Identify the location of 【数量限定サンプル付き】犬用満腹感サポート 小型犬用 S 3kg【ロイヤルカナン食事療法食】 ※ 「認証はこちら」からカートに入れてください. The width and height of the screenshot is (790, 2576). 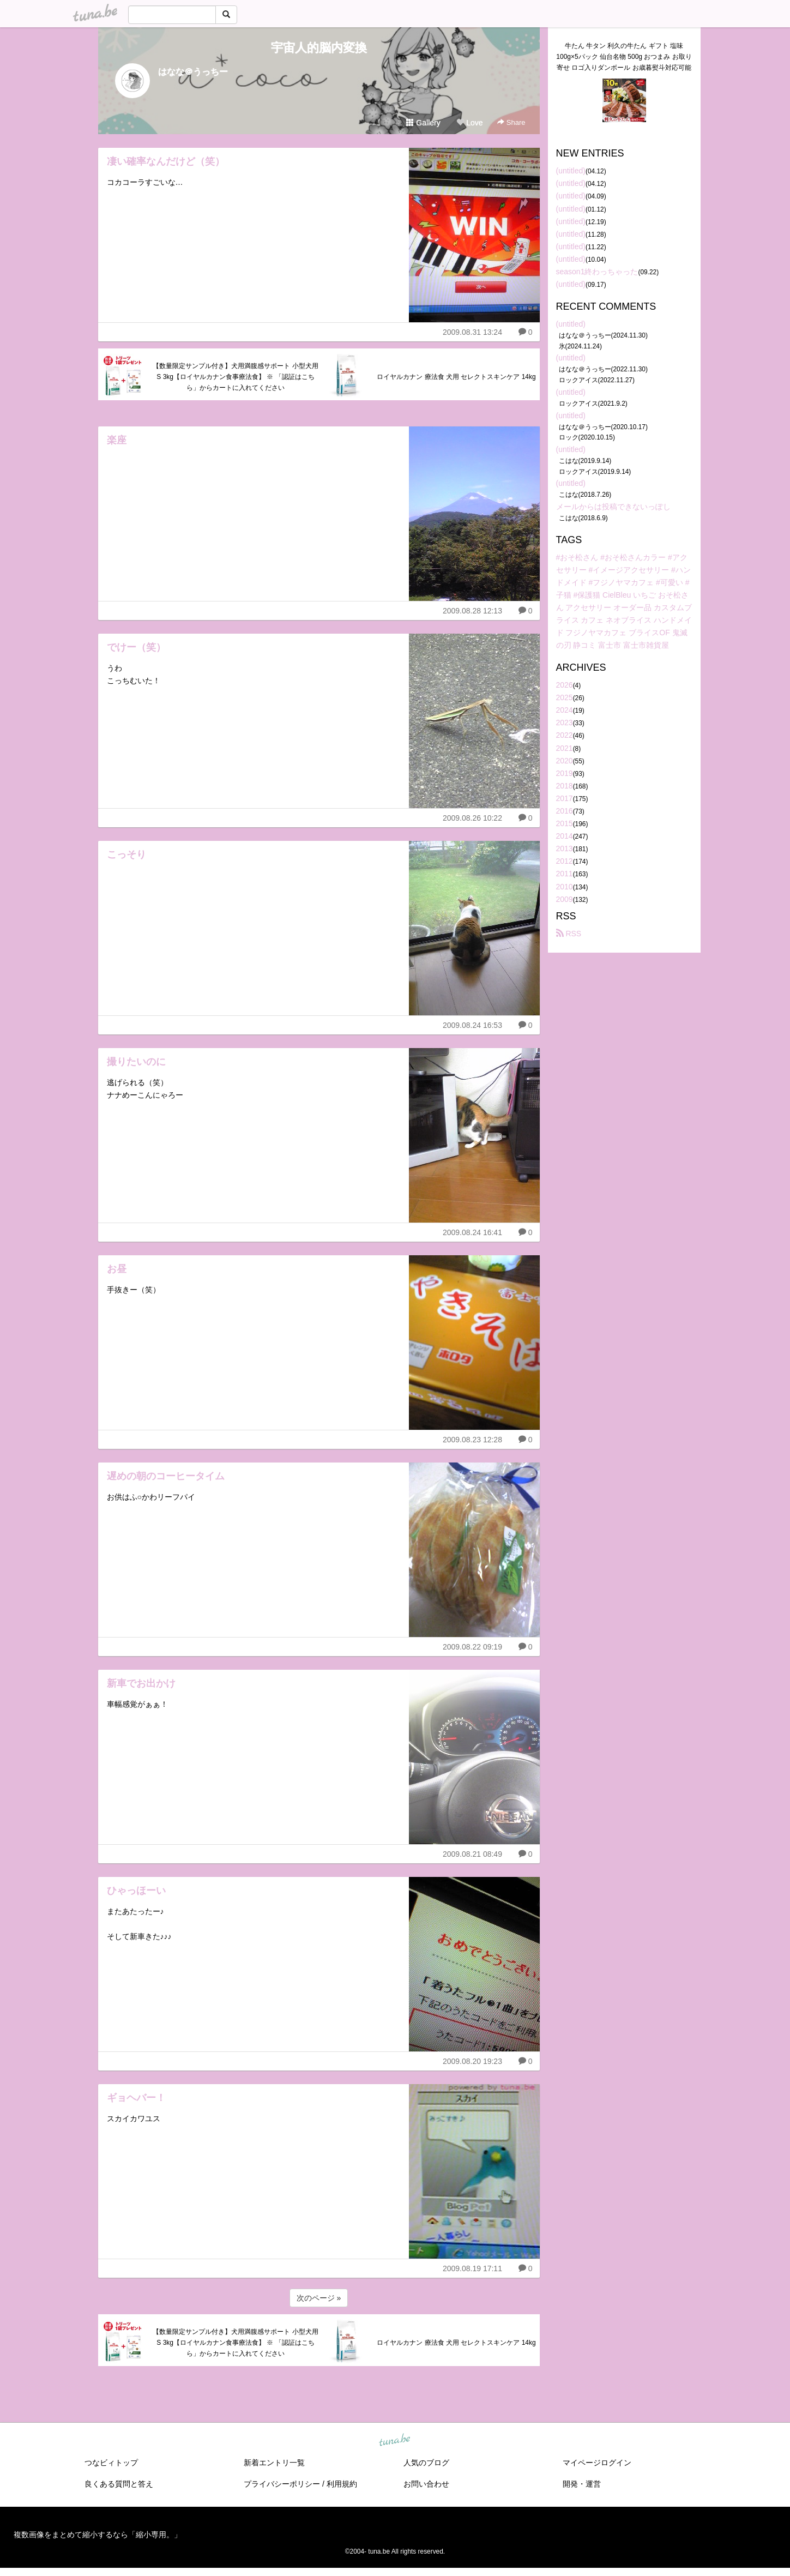
(235, 377).